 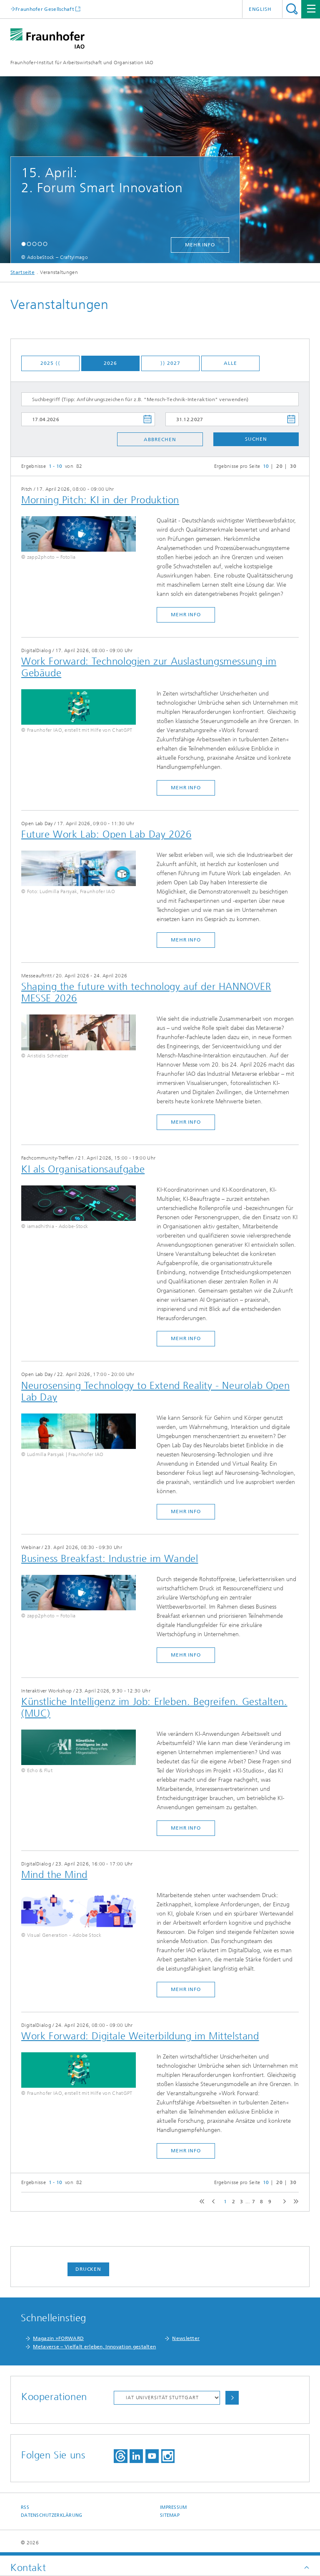 What do you see at coordinates (25, 2507) in the screenshot?
I see `RSS` at bounding box center [25, 2507].